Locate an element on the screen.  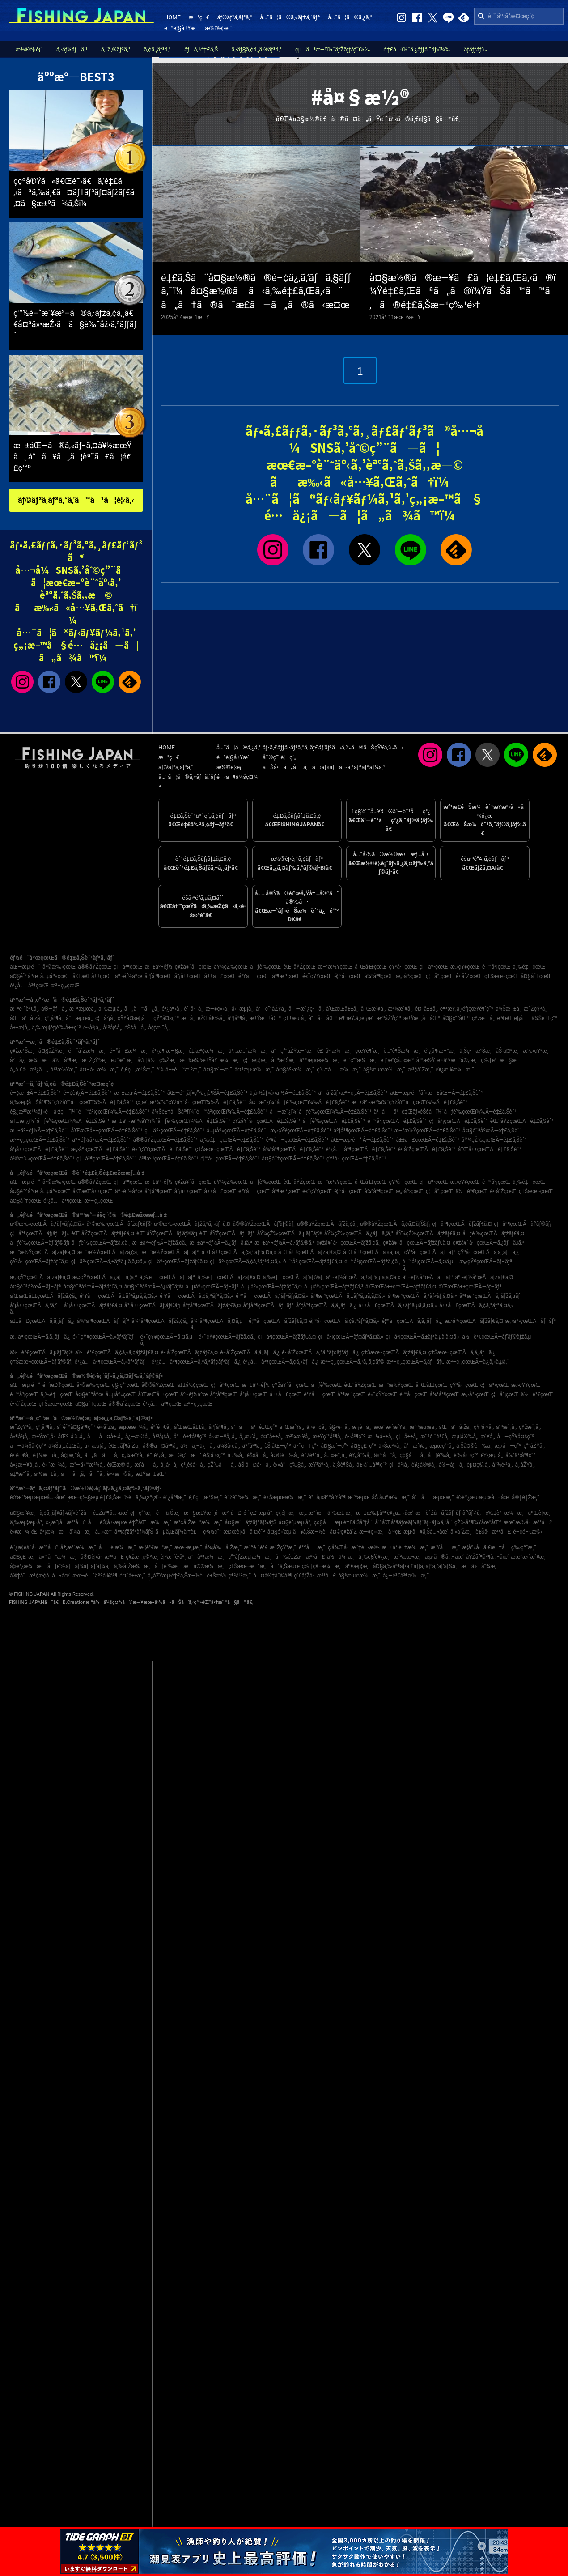
ä½è³€çœŒÃ—ã‚¢ã‚«ã‚¢ãƒžãƒ€ã‚¤ is located at coordinates (116, 1352).